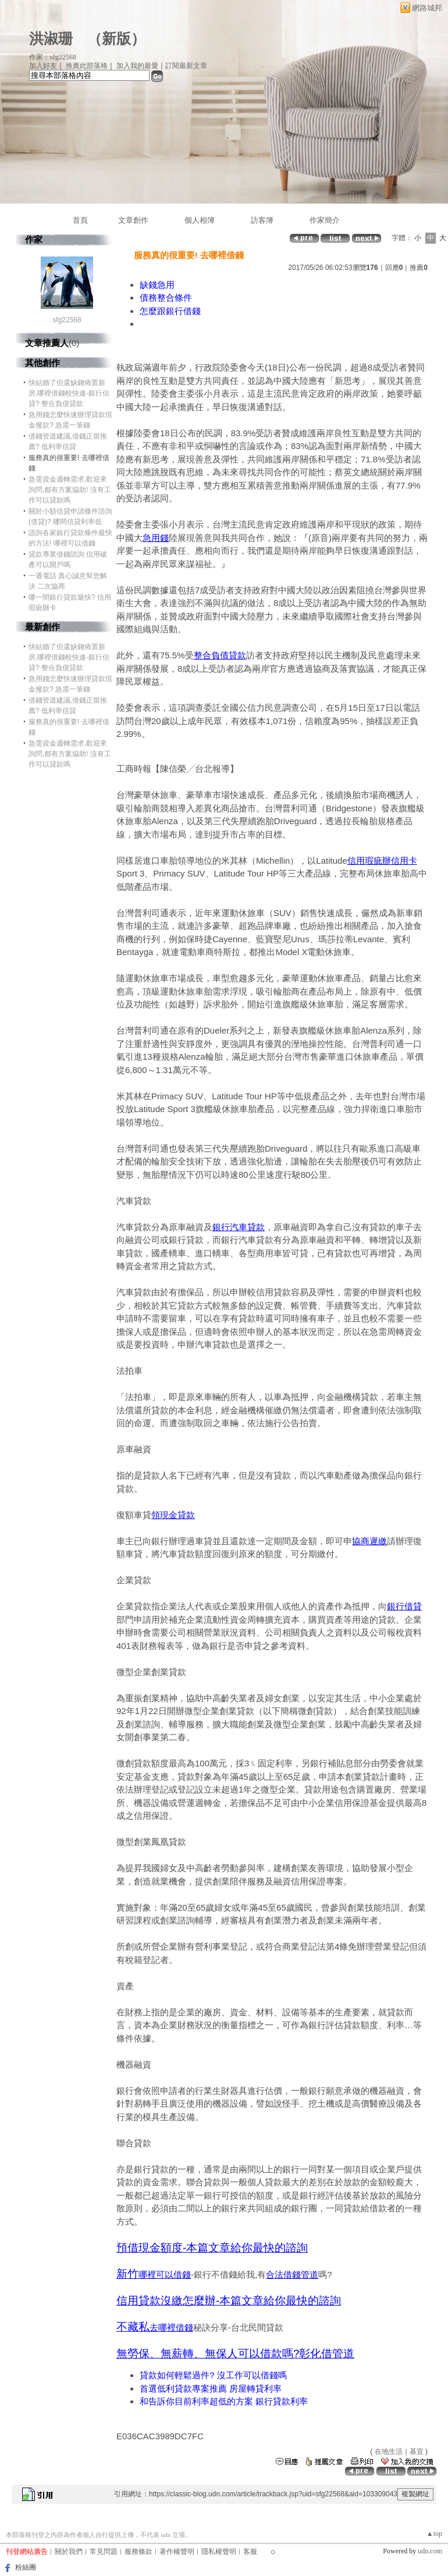 The width and height of the screenshot is (448, 2576). I want to click on 協商遲繳, so click(369, 1541).